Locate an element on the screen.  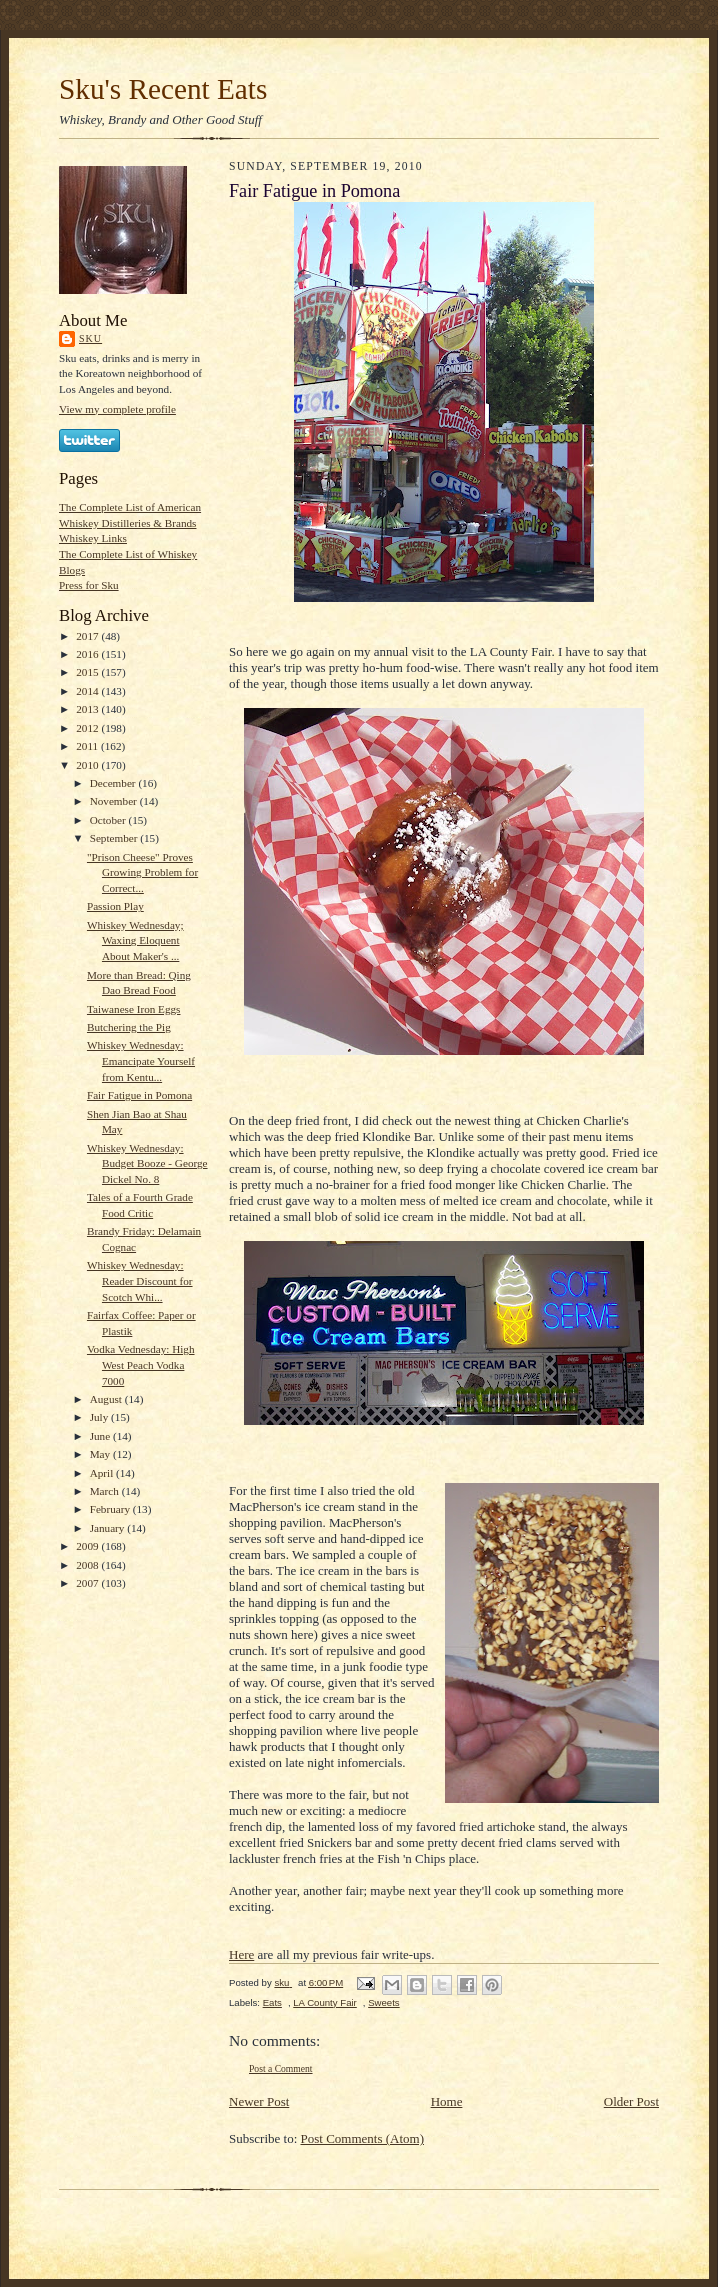
October is located at coordinates (109, 820).